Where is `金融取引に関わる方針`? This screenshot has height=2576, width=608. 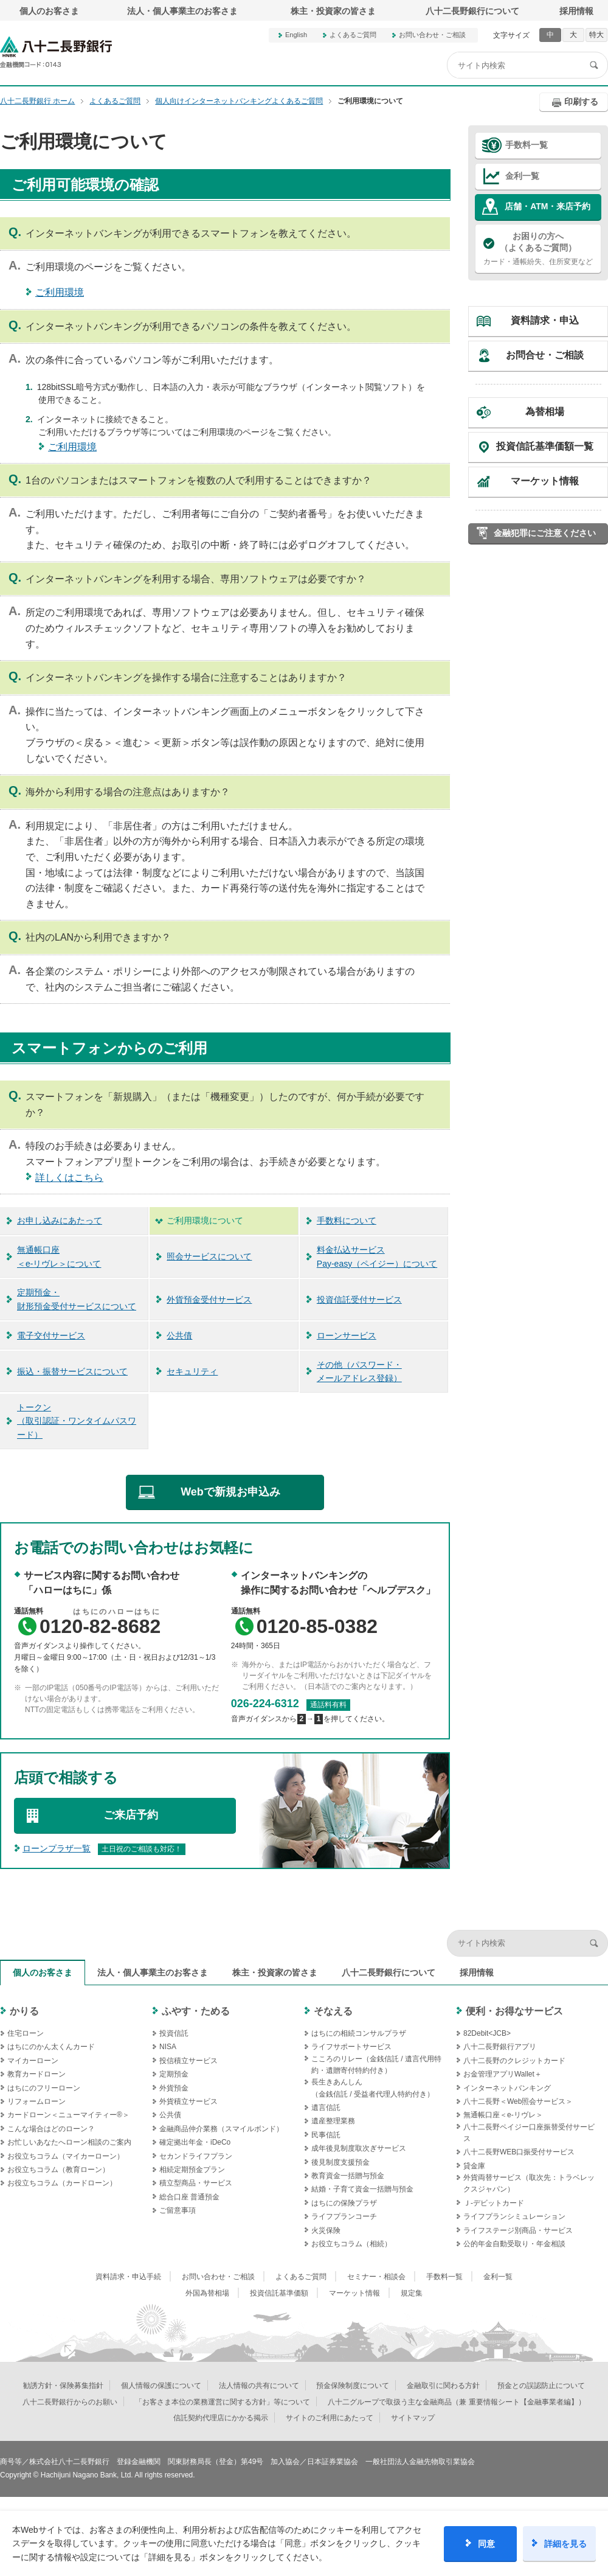
金融取引に関わる方針 is located at coordinates (443, 2385).